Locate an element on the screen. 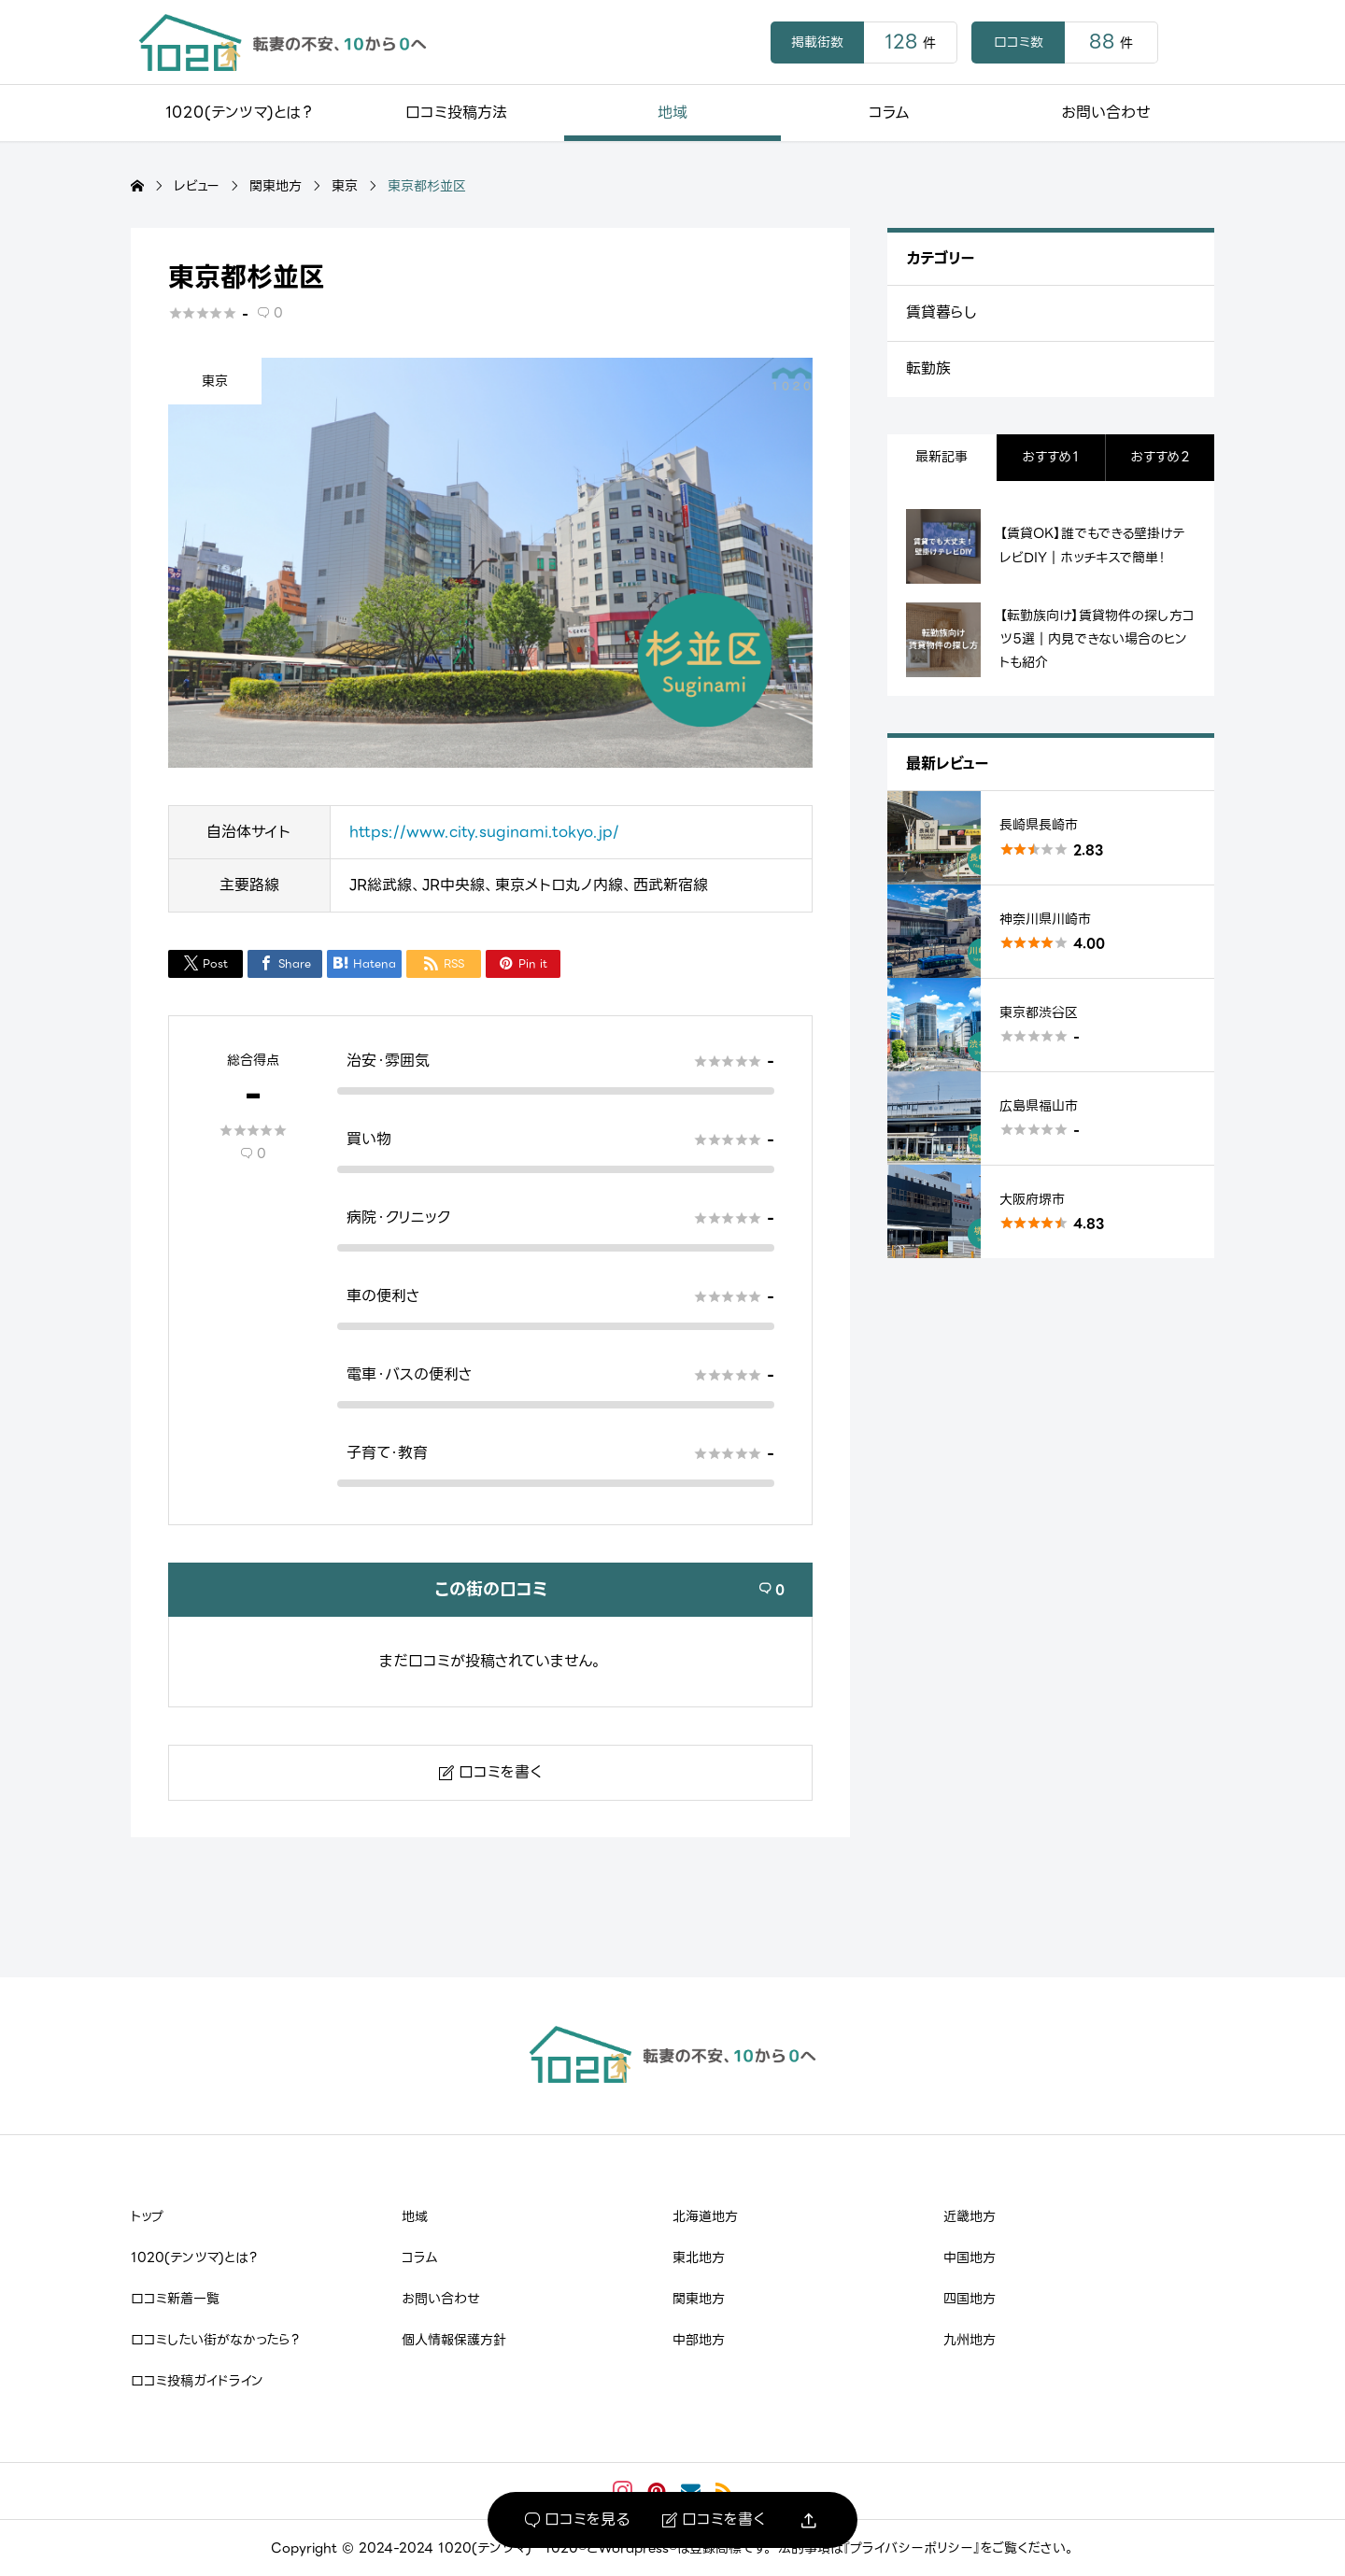 This screenshot has height=2576, width=1345. 転勤族 is located at coordinates (928, 368).